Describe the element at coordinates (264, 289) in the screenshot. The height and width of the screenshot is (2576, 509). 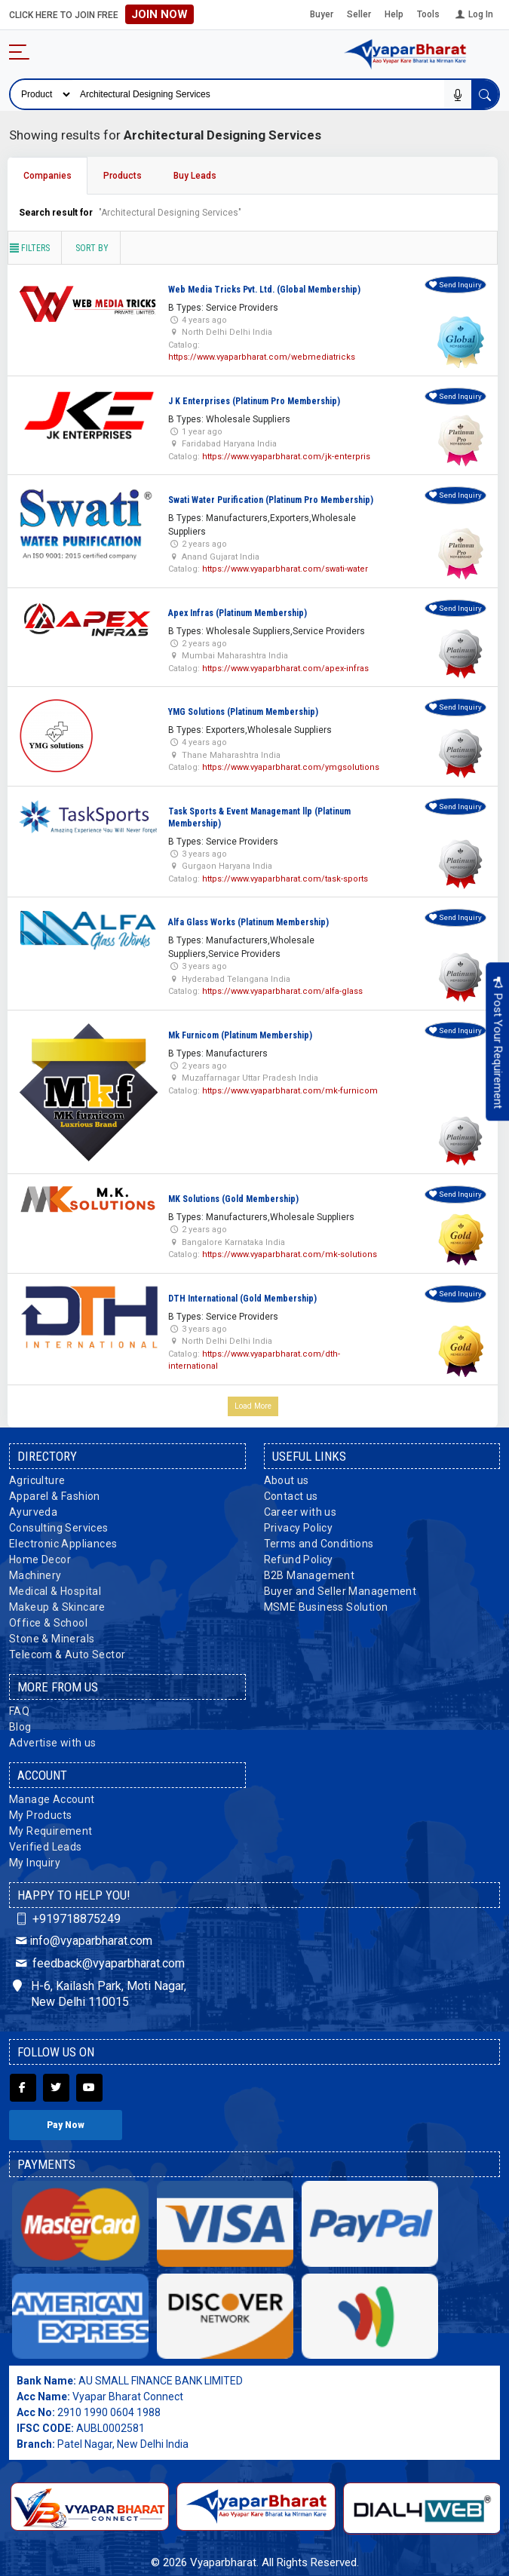
I see `Web Media Tricks Pvt. Ltd. (Global Membership)` at that location.